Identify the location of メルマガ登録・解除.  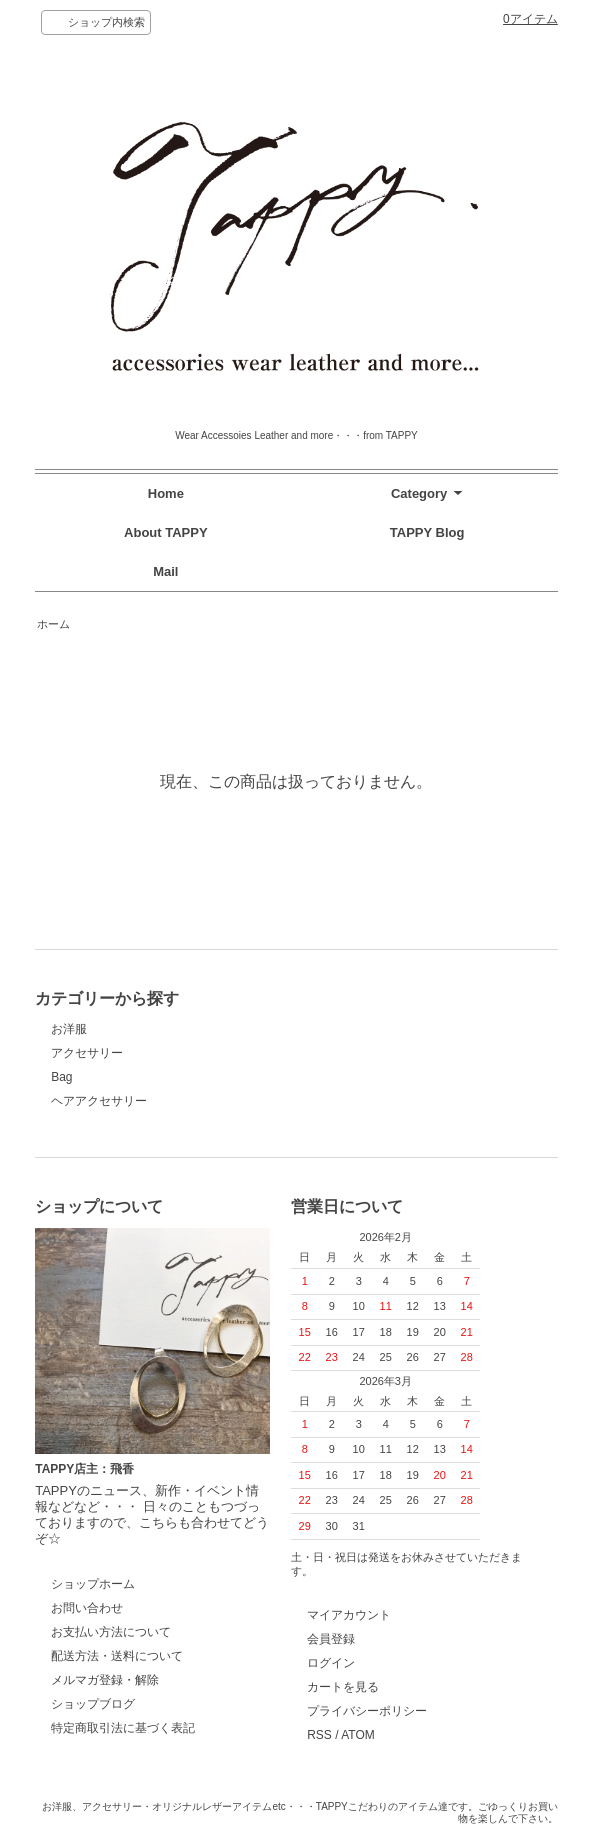
(105, 1680).